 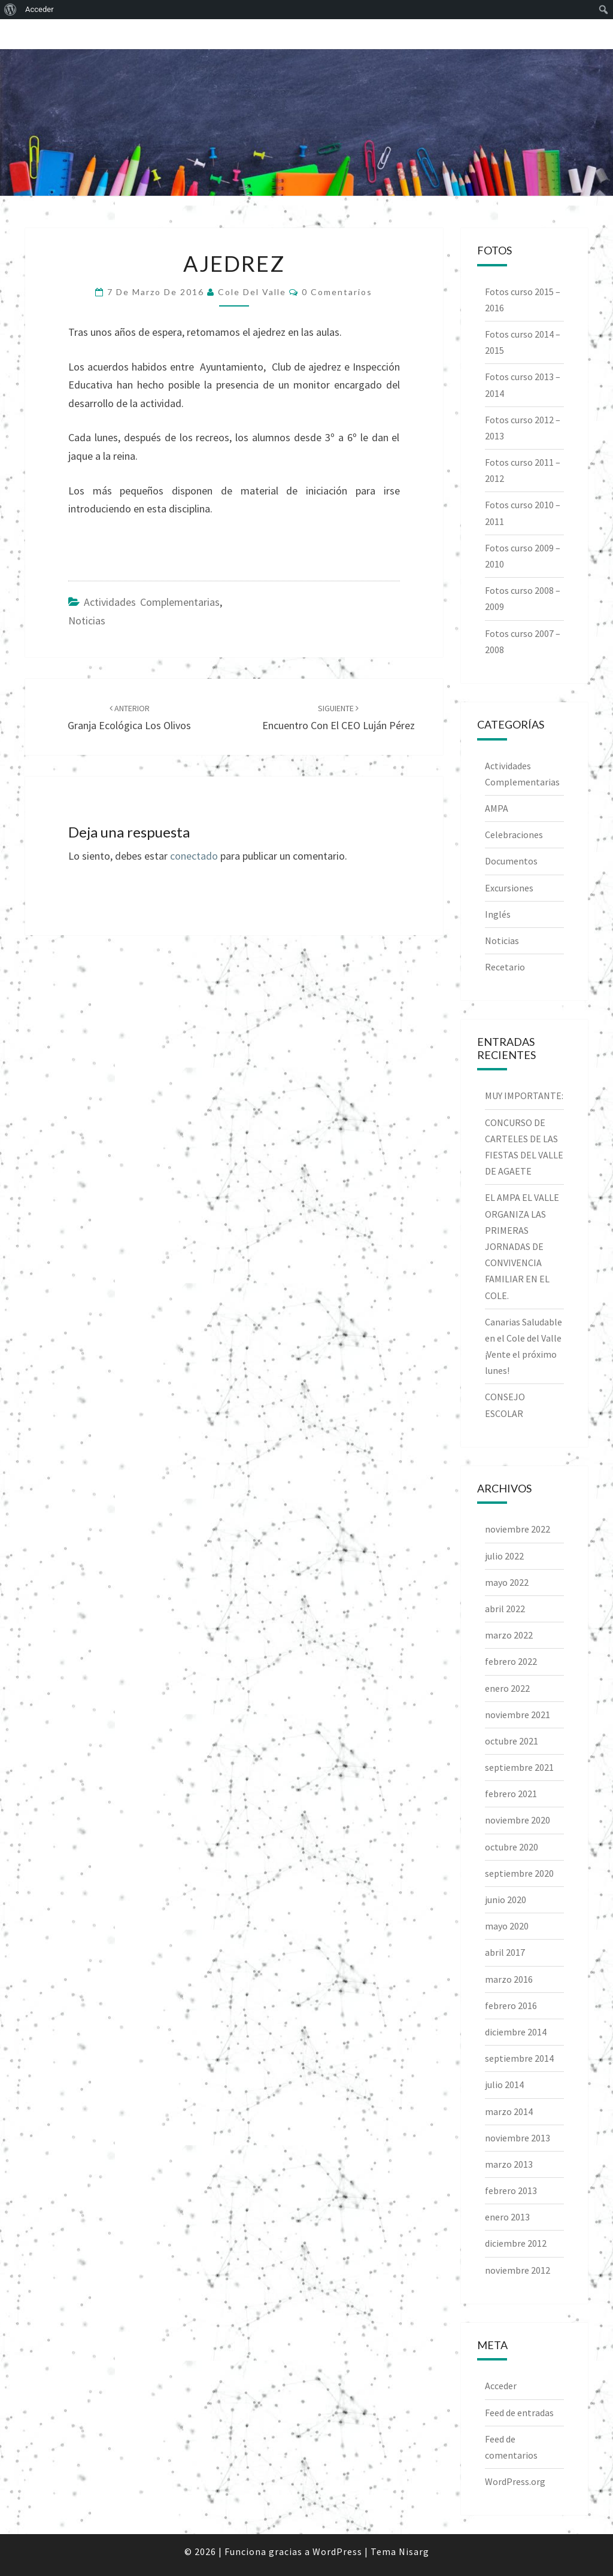 I want to click on marzo 2014, so click(x=509, y=2111).